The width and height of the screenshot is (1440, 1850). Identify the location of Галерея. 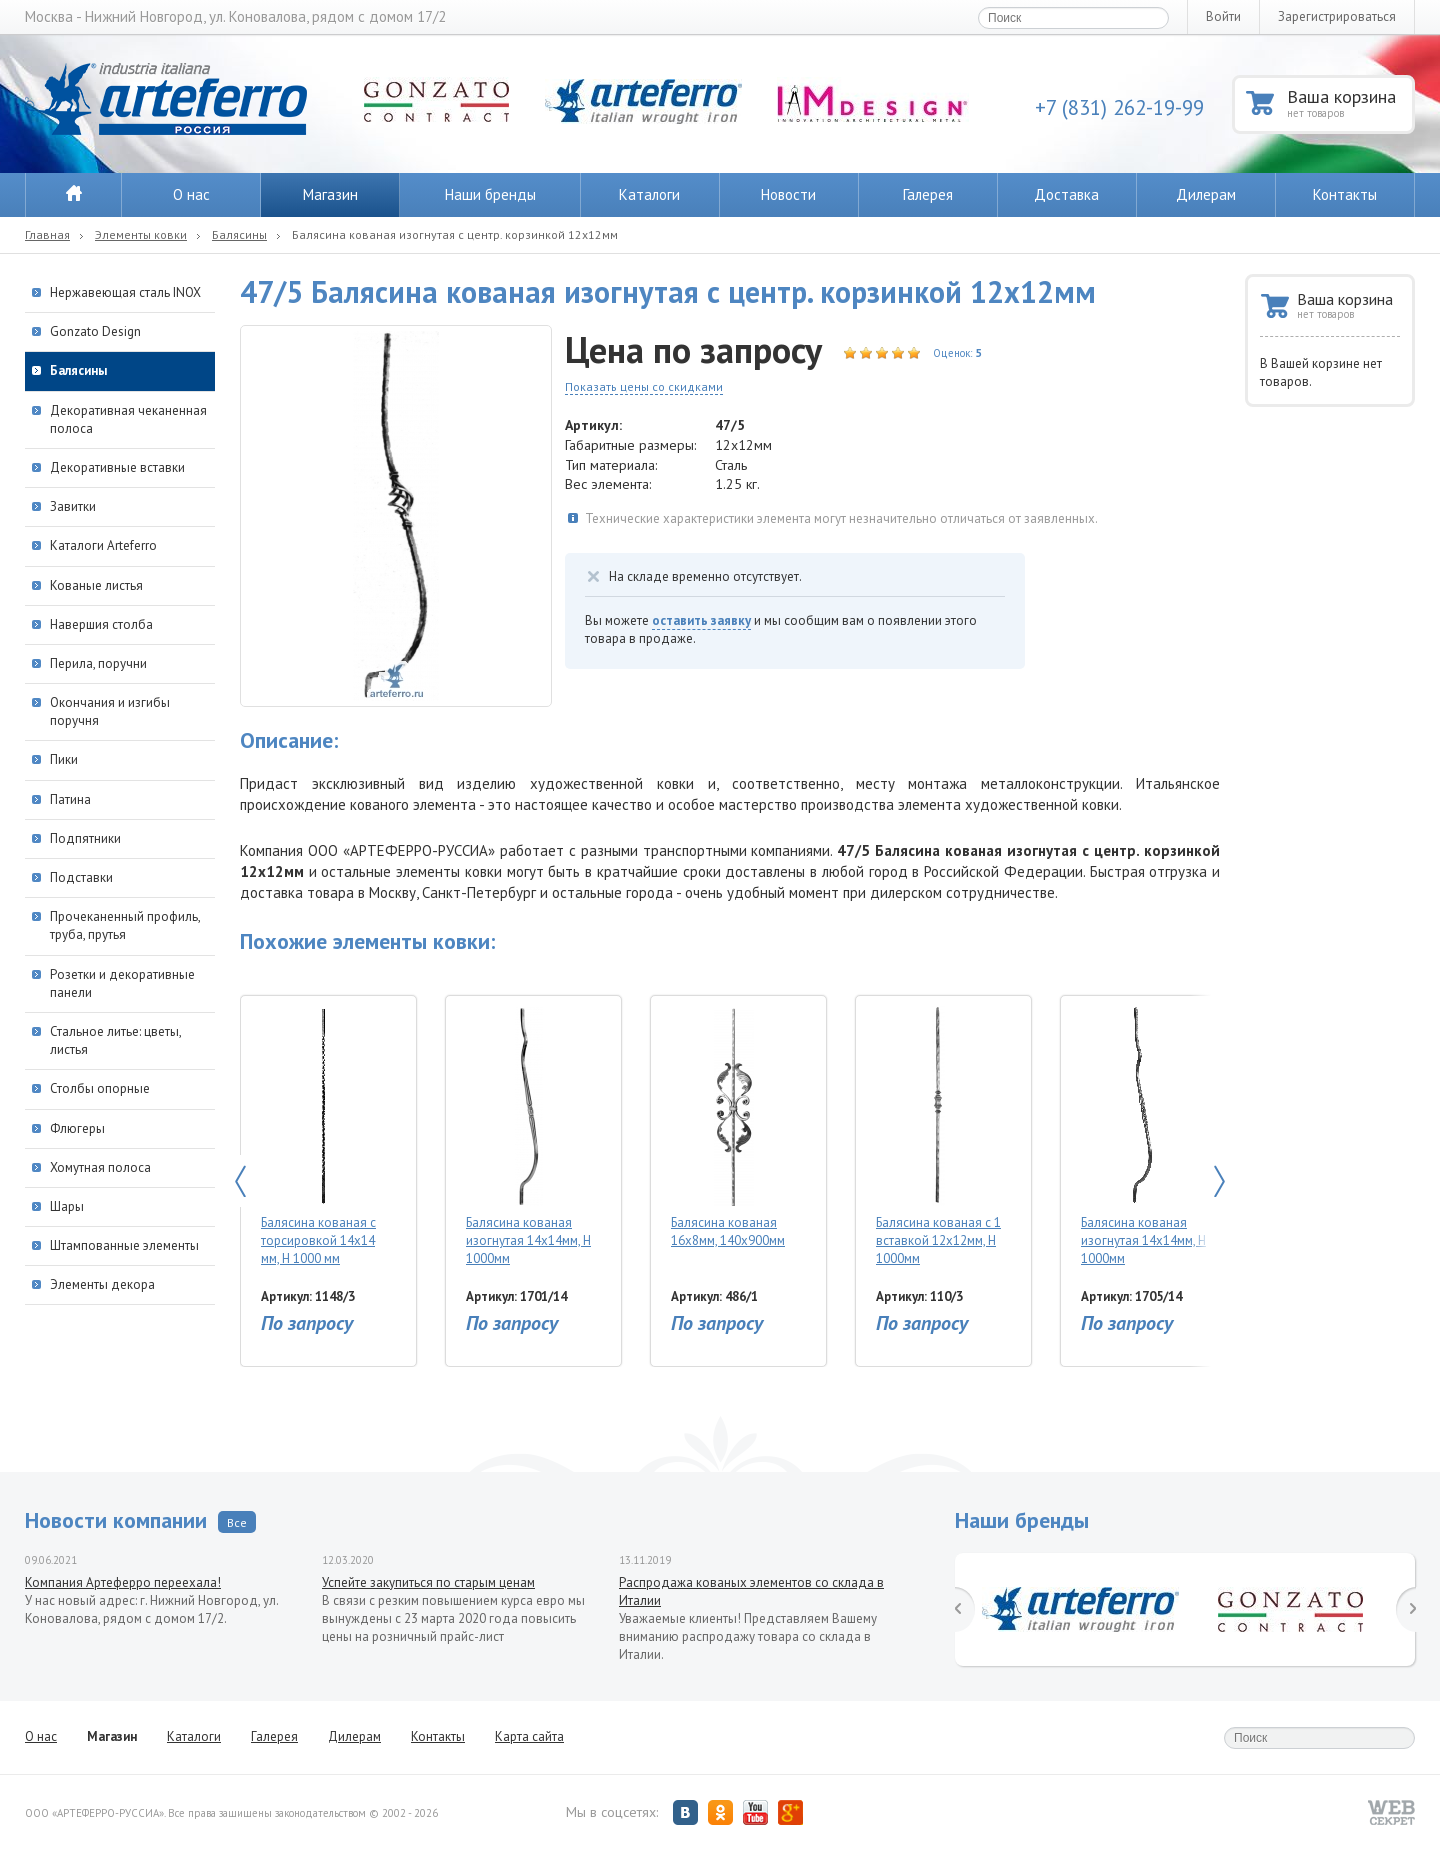
(928, 194).